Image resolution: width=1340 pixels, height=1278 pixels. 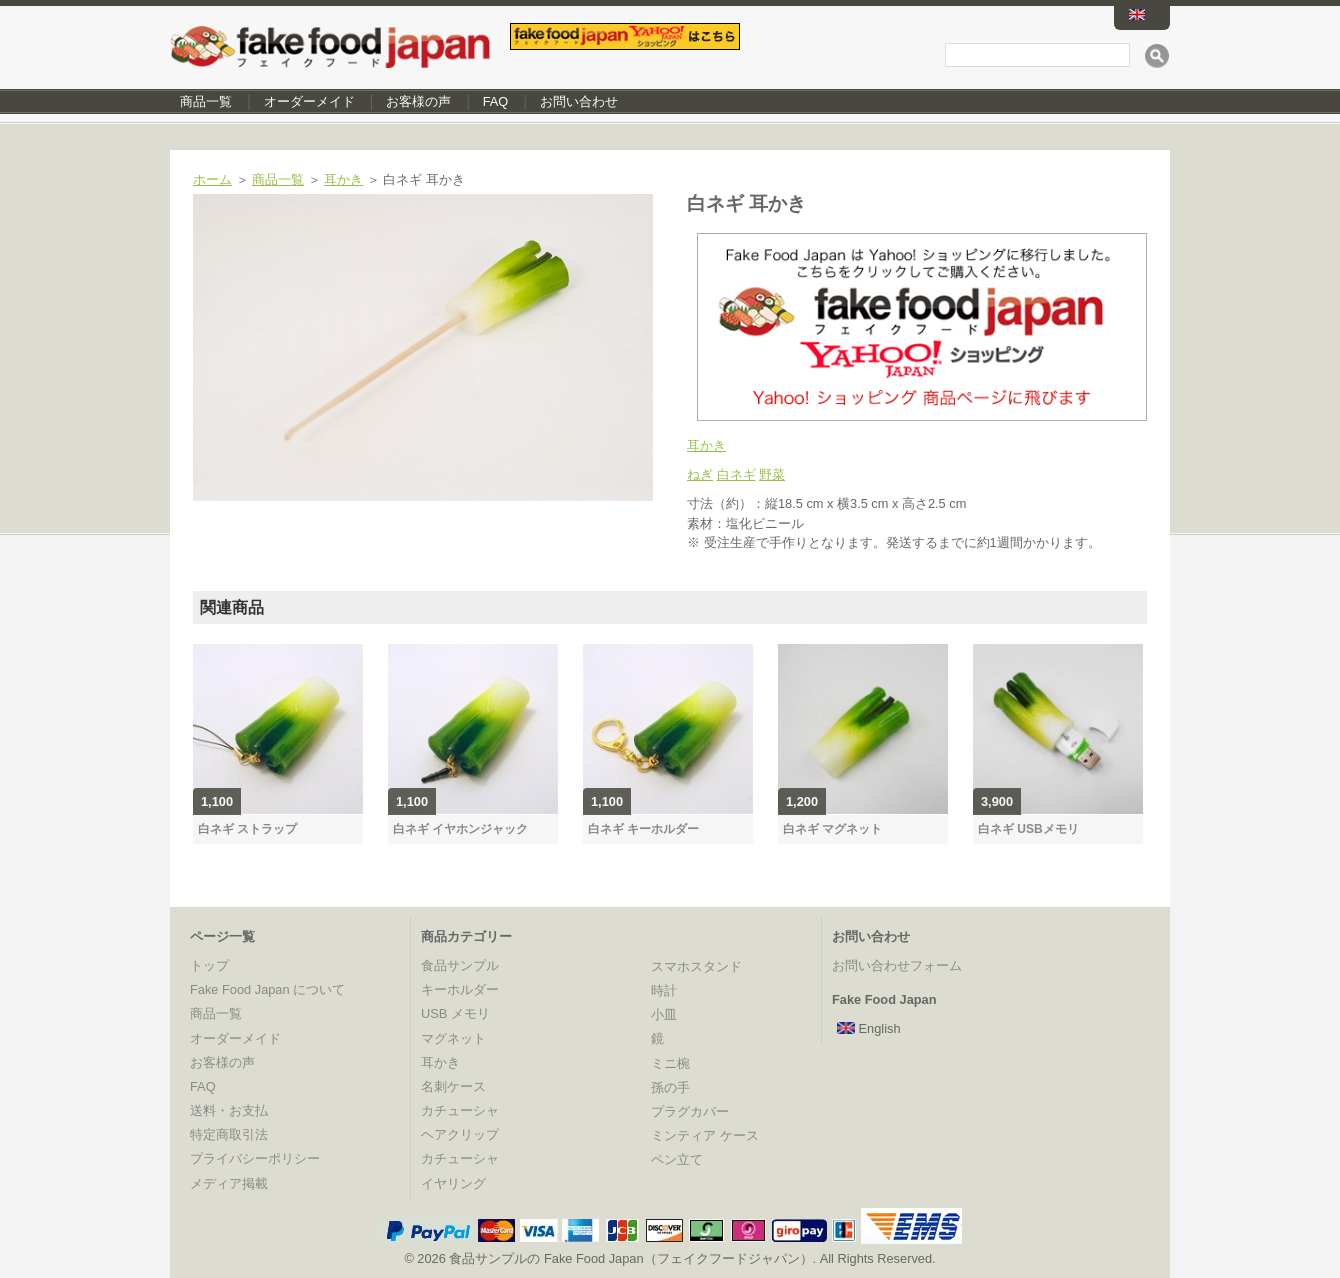 I want to click on プラグカバー, so click(x=690, y=1111).